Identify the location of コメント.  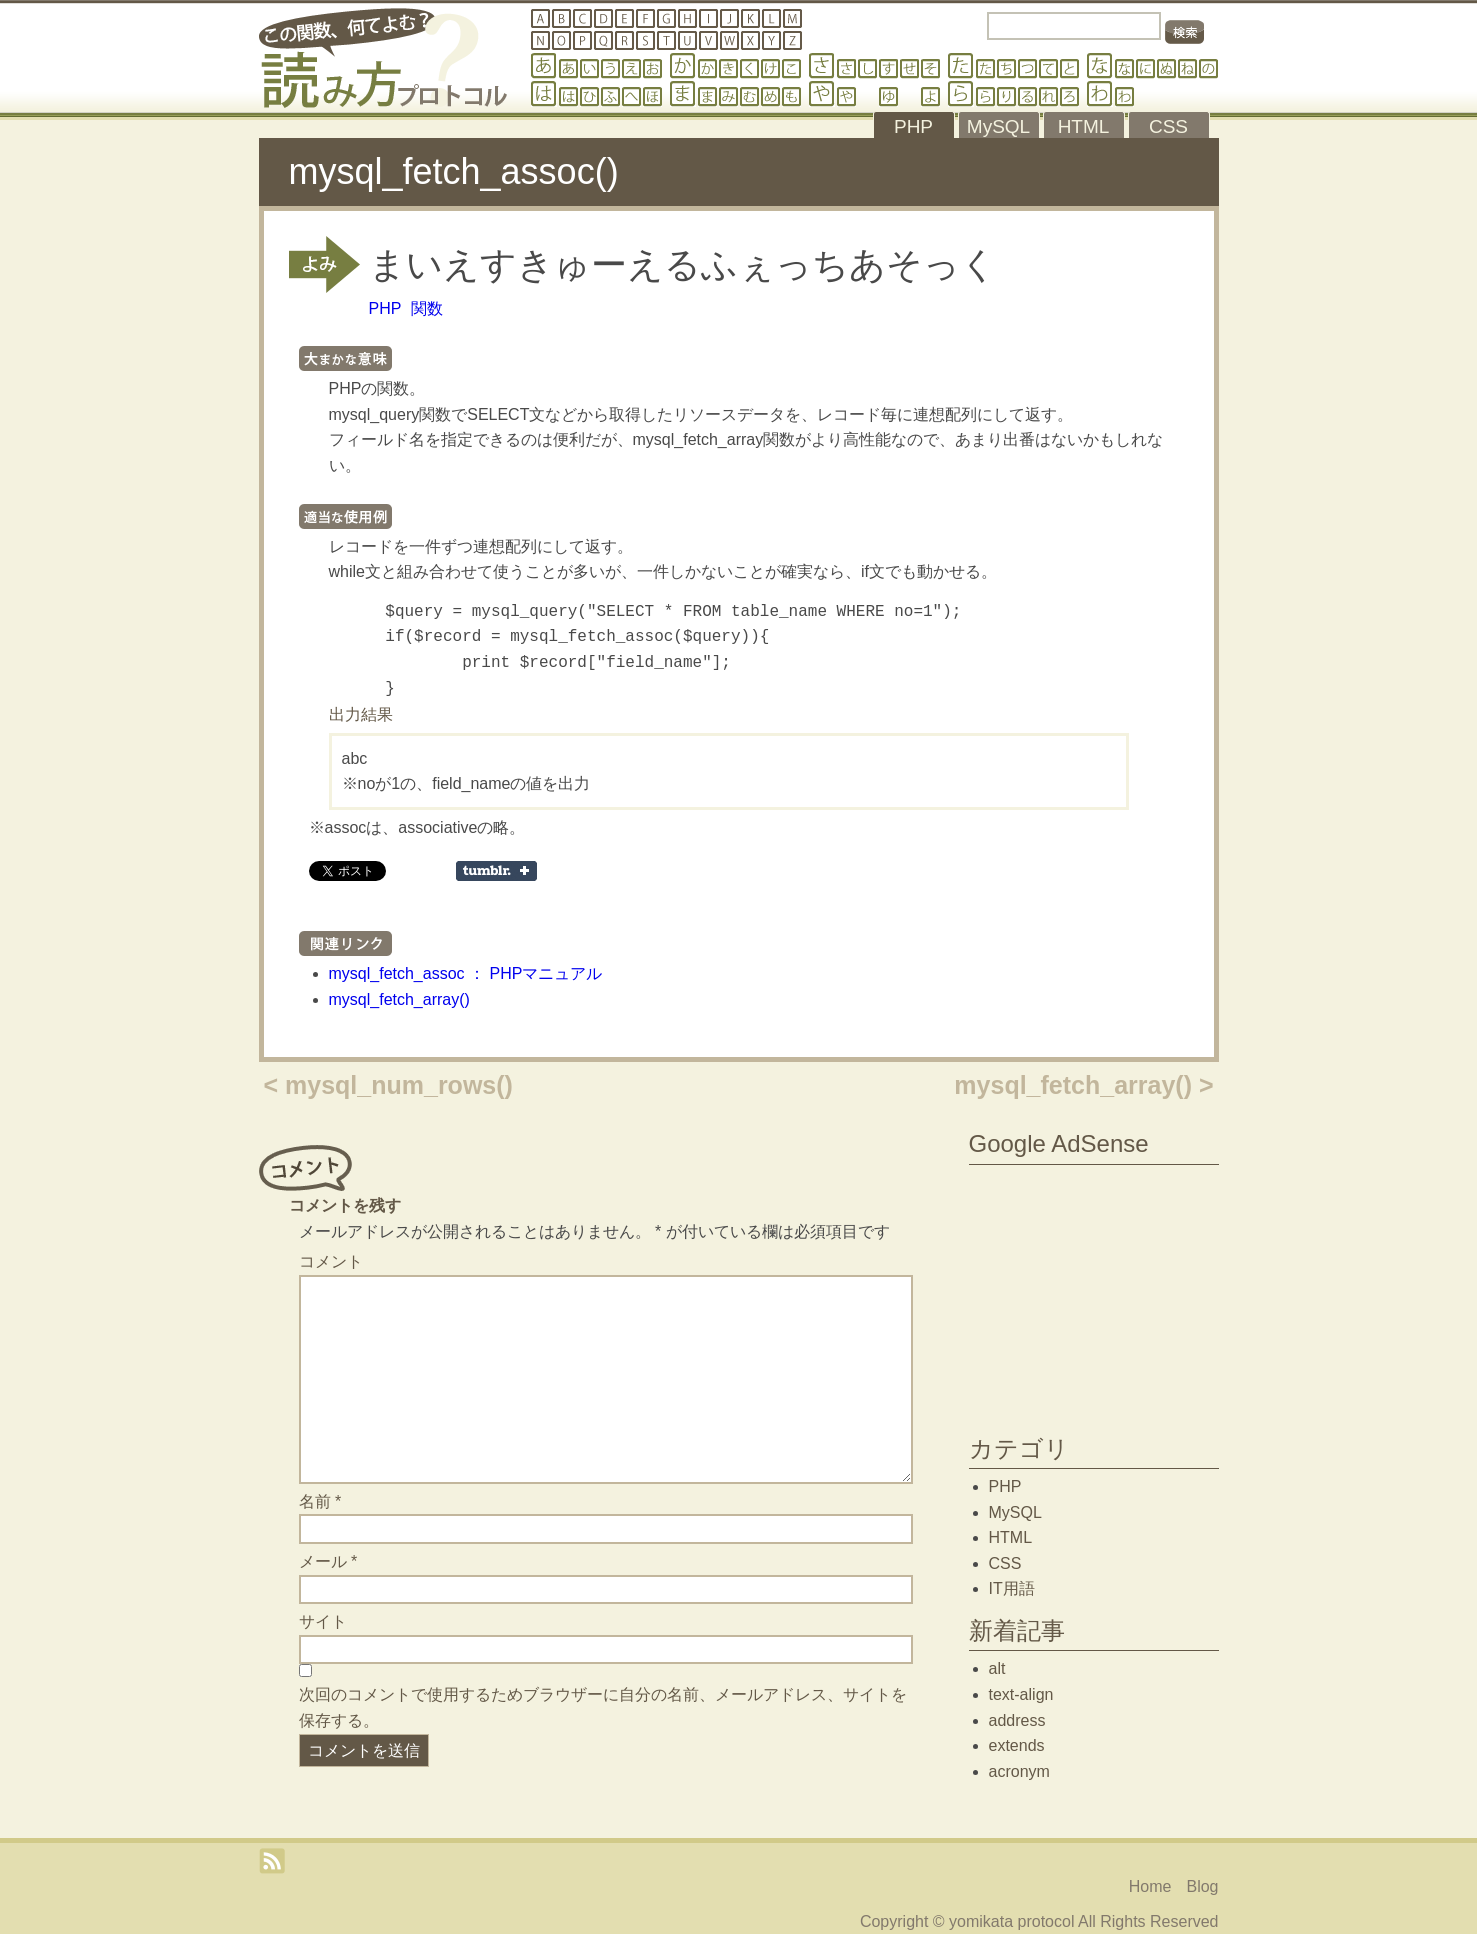
(331, 1261).